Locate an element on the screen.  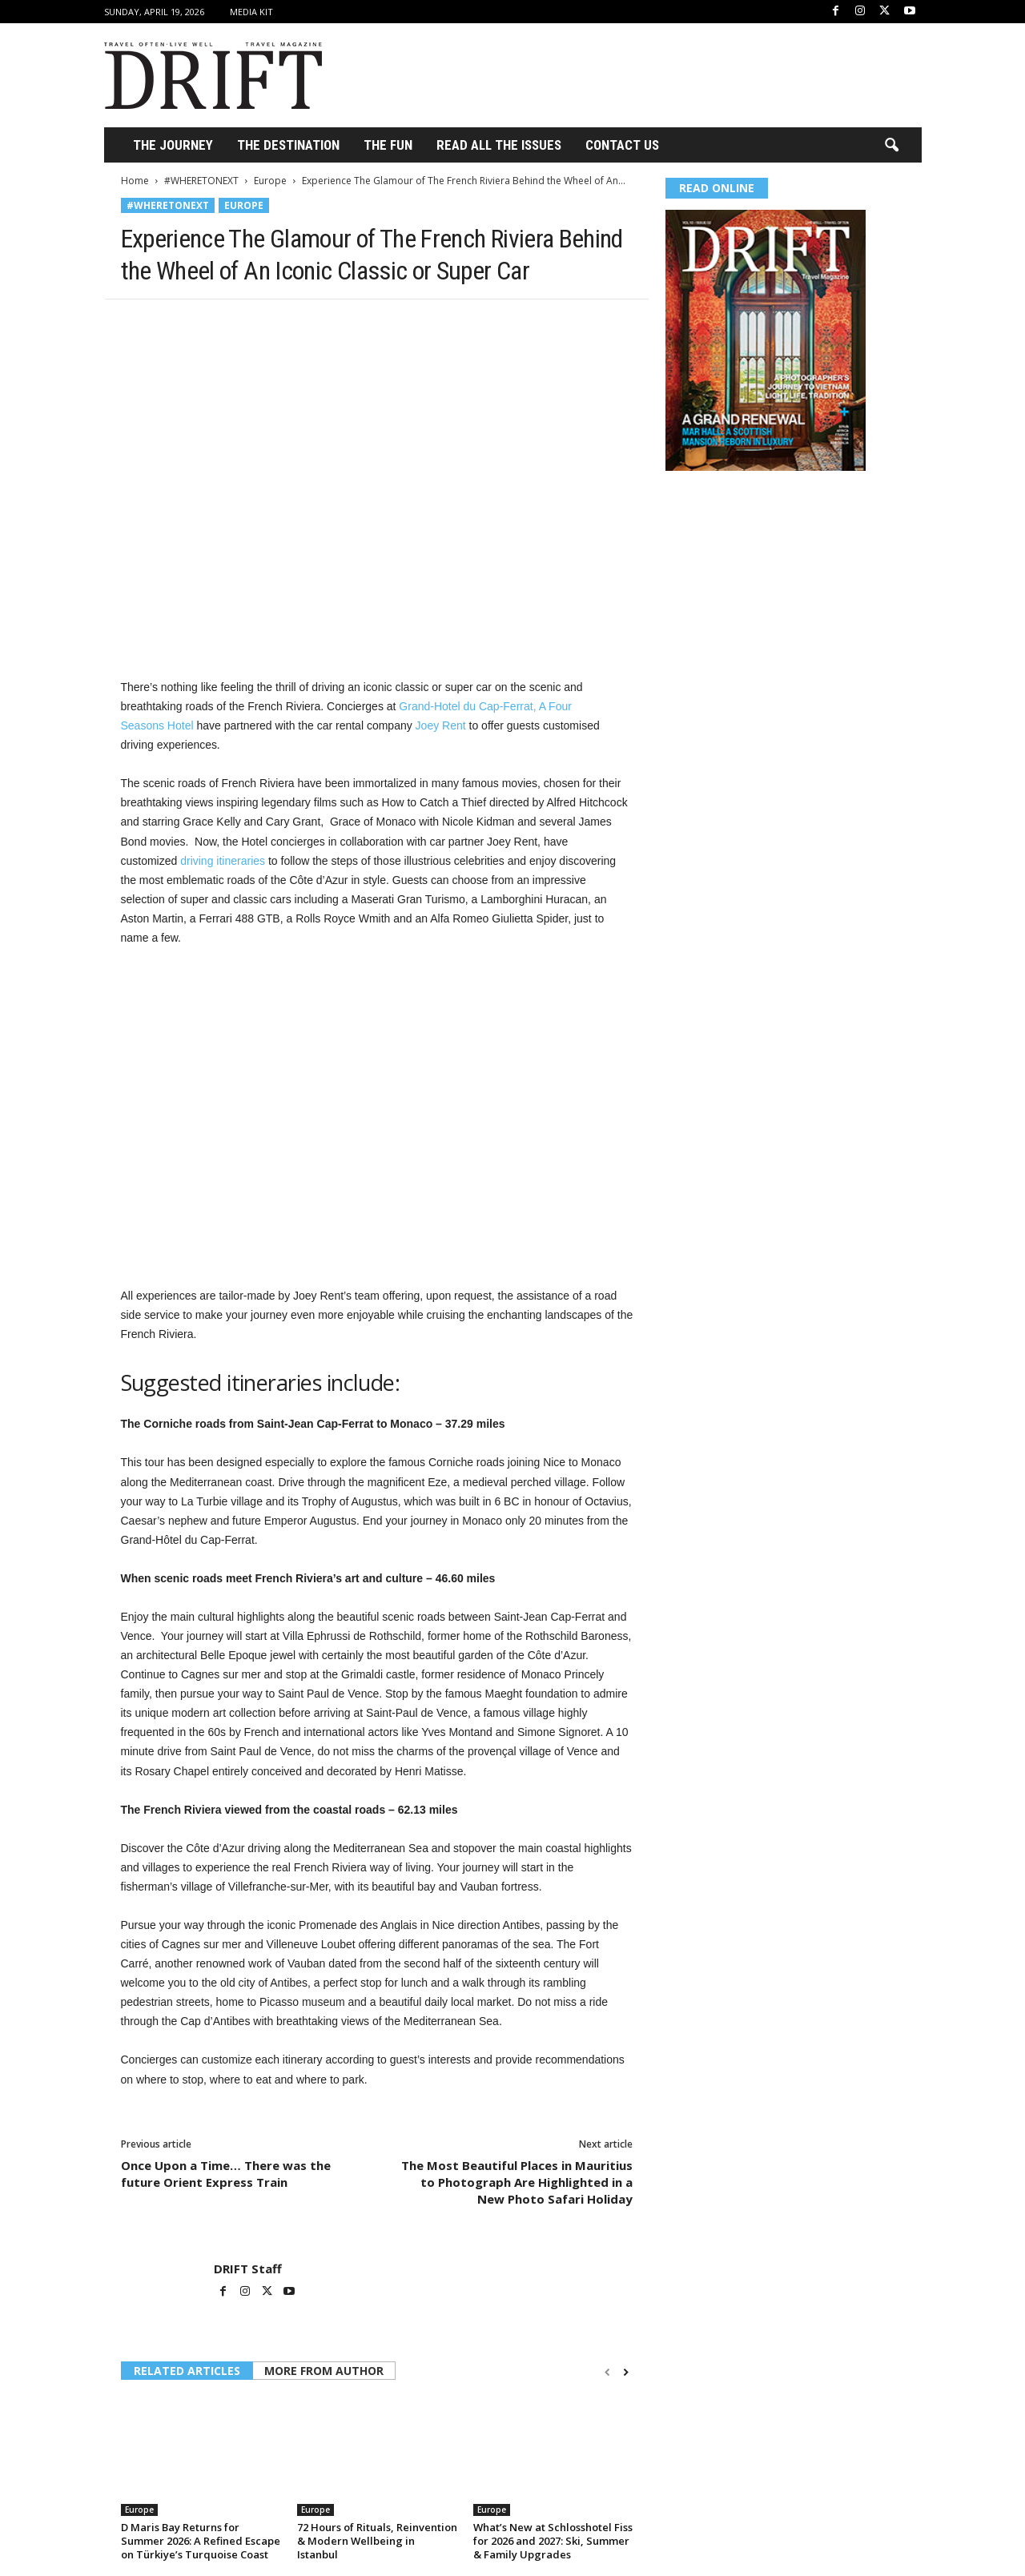
Media Kit is located at coordinates (251, 12).